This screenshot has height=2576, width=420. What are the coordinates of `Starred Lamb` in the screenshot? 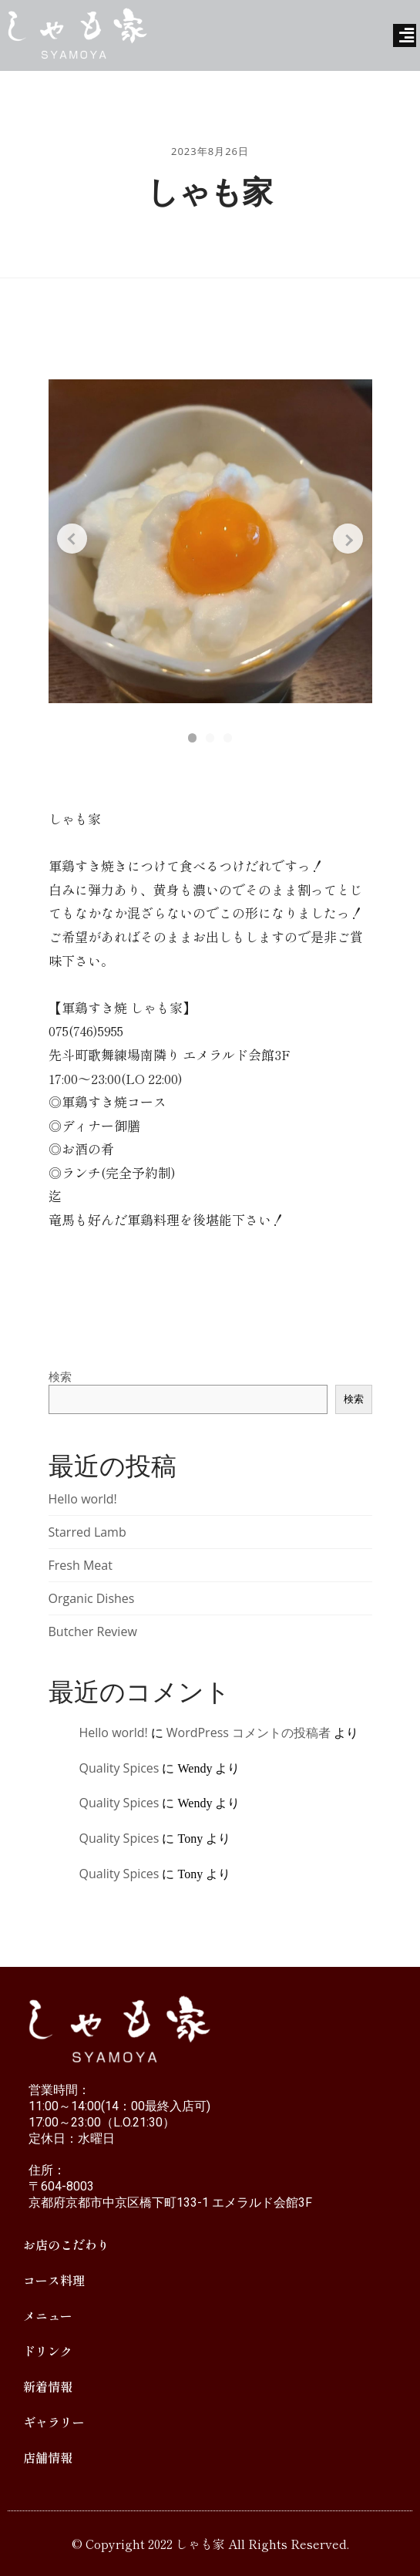 It's located at (87, 1532).